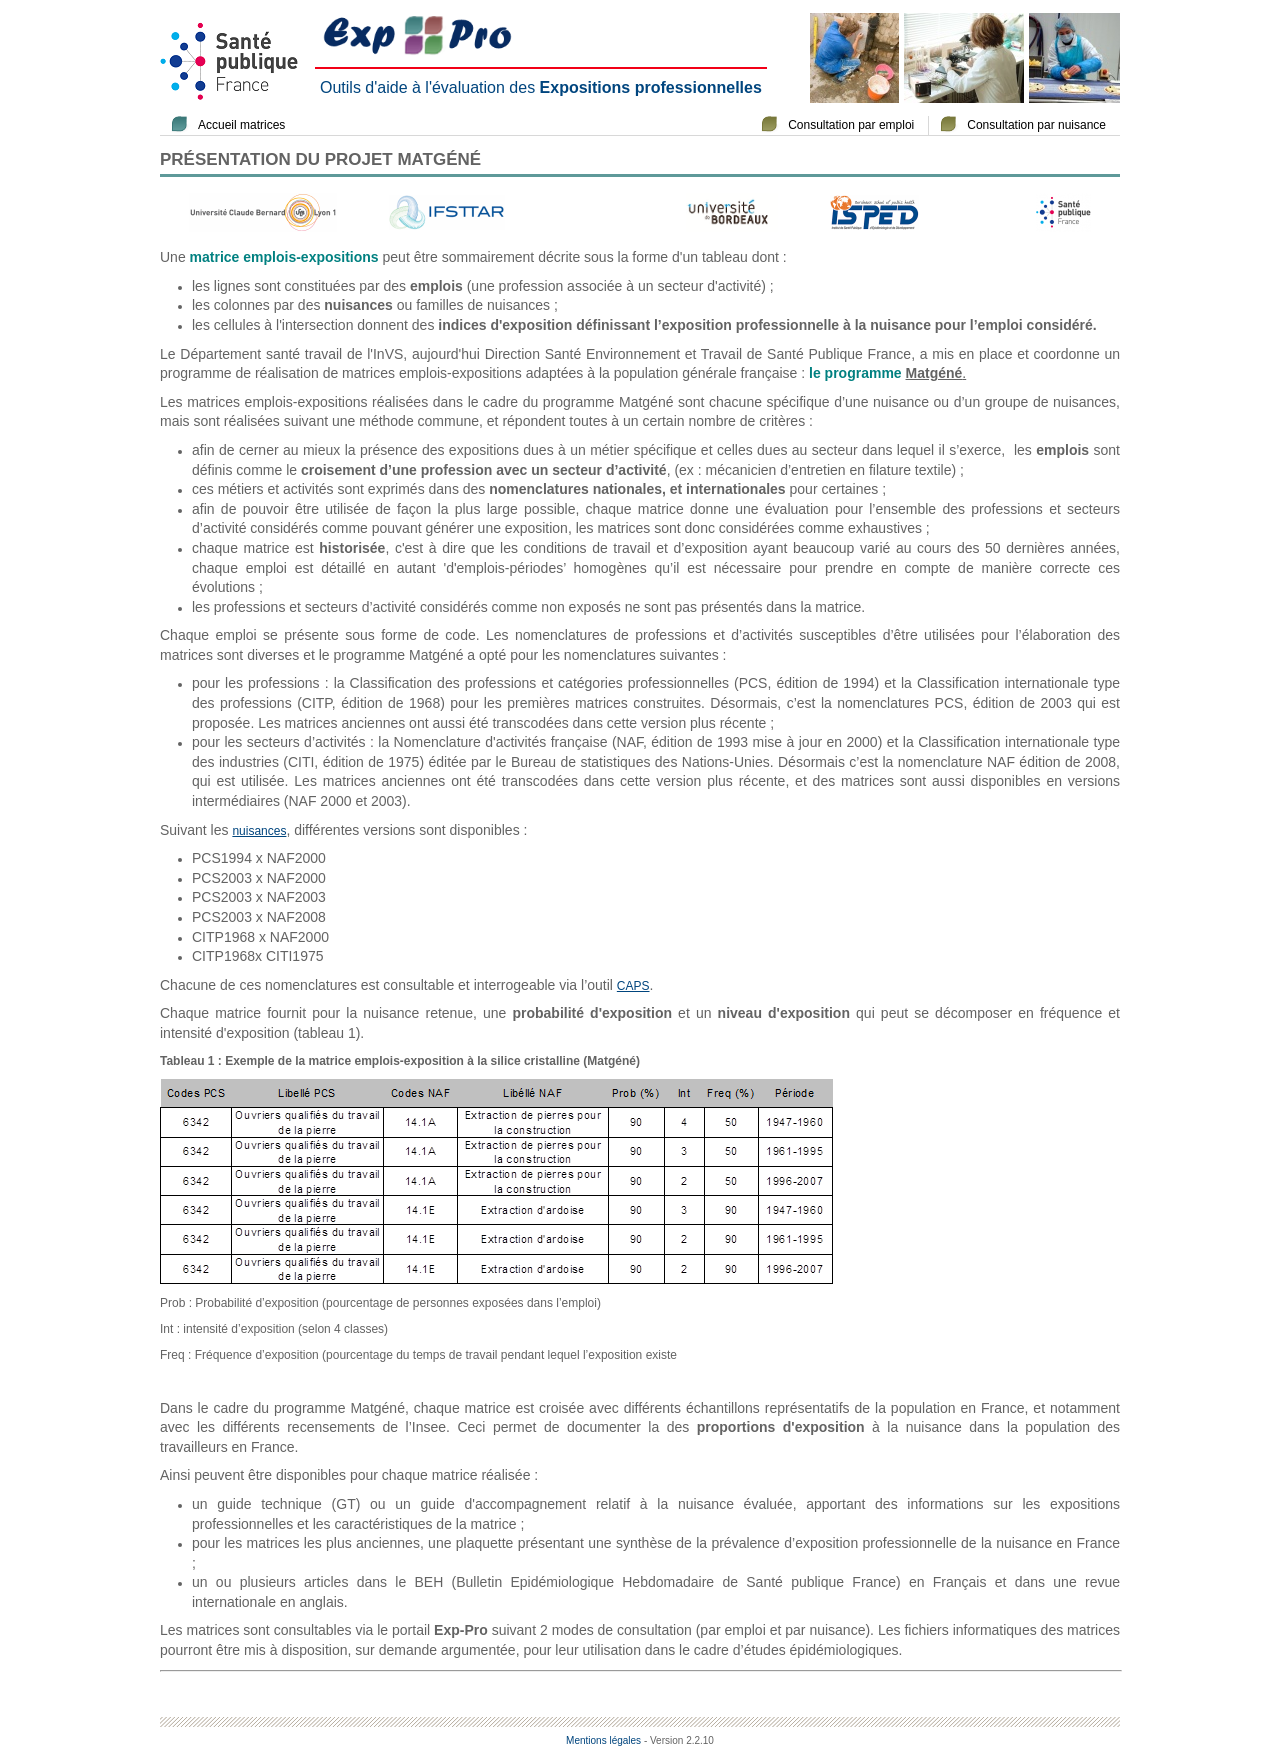 Image resolution: width=1280 pixels, height=1748 pixels. Describe the element at coordinates (679, 1740) in the screenshot. I see `- Version 2.2.10` at that location.